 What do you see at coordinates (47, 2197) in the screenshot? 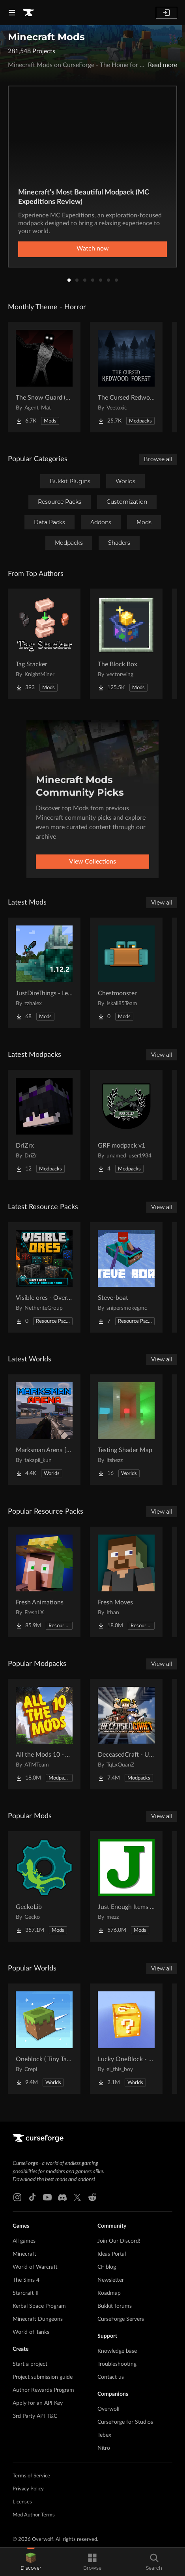
I see `[Youtube link]` at bounding box center [47, 2197].